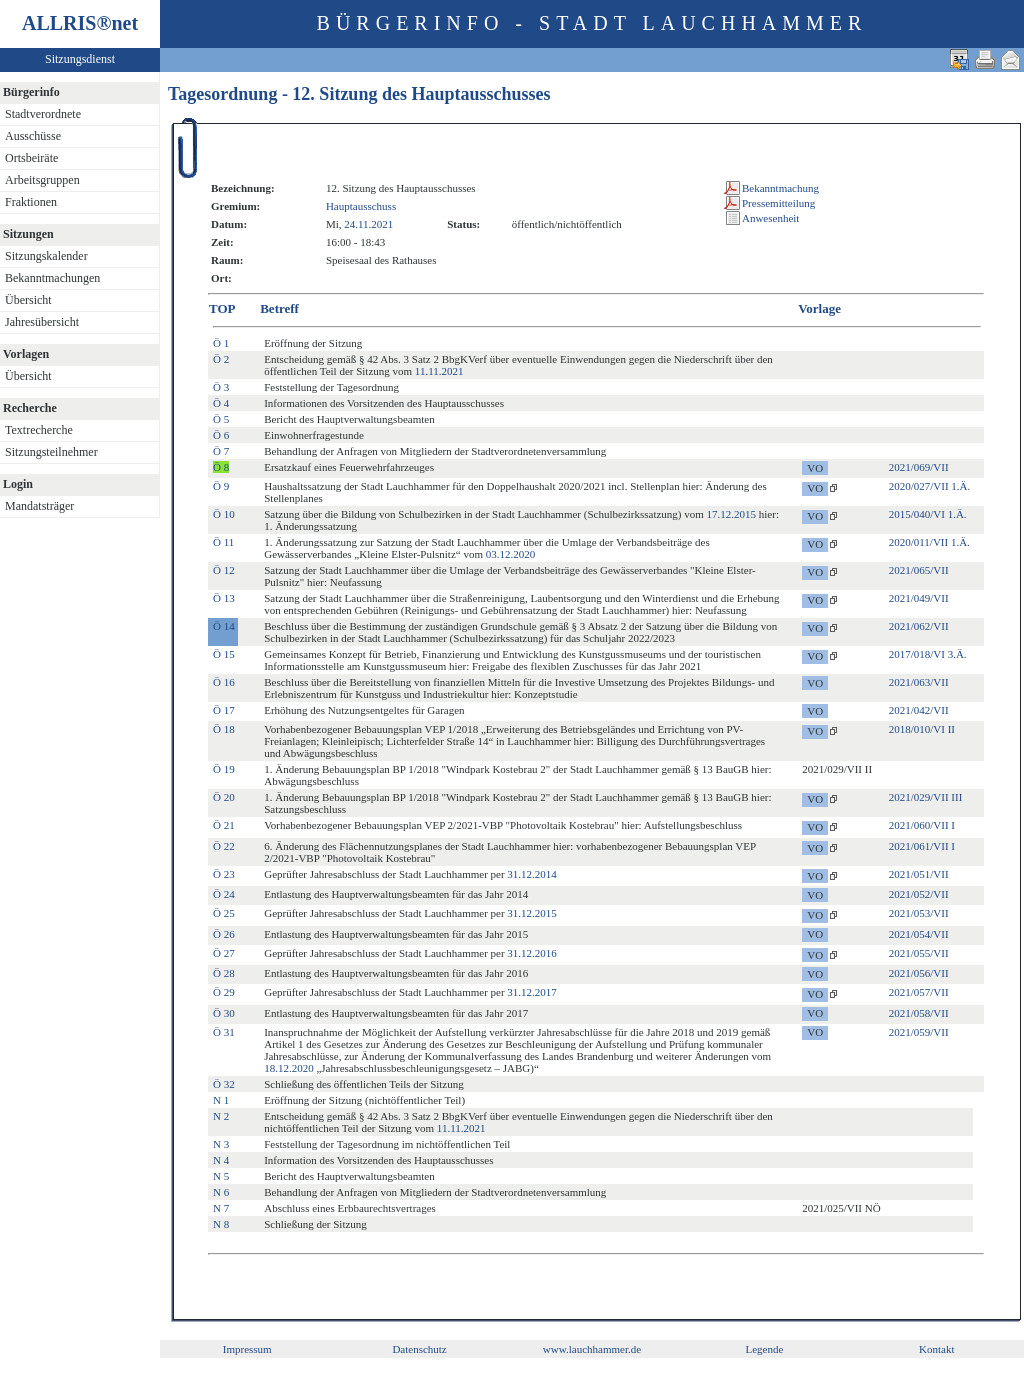 Image resolution: width=1024 pixels, height=1373 pixels. What do you see at coordinates (919, 1013) in the screenshot?
I see `2021/058/VII` at bounding box center [919, 1013].